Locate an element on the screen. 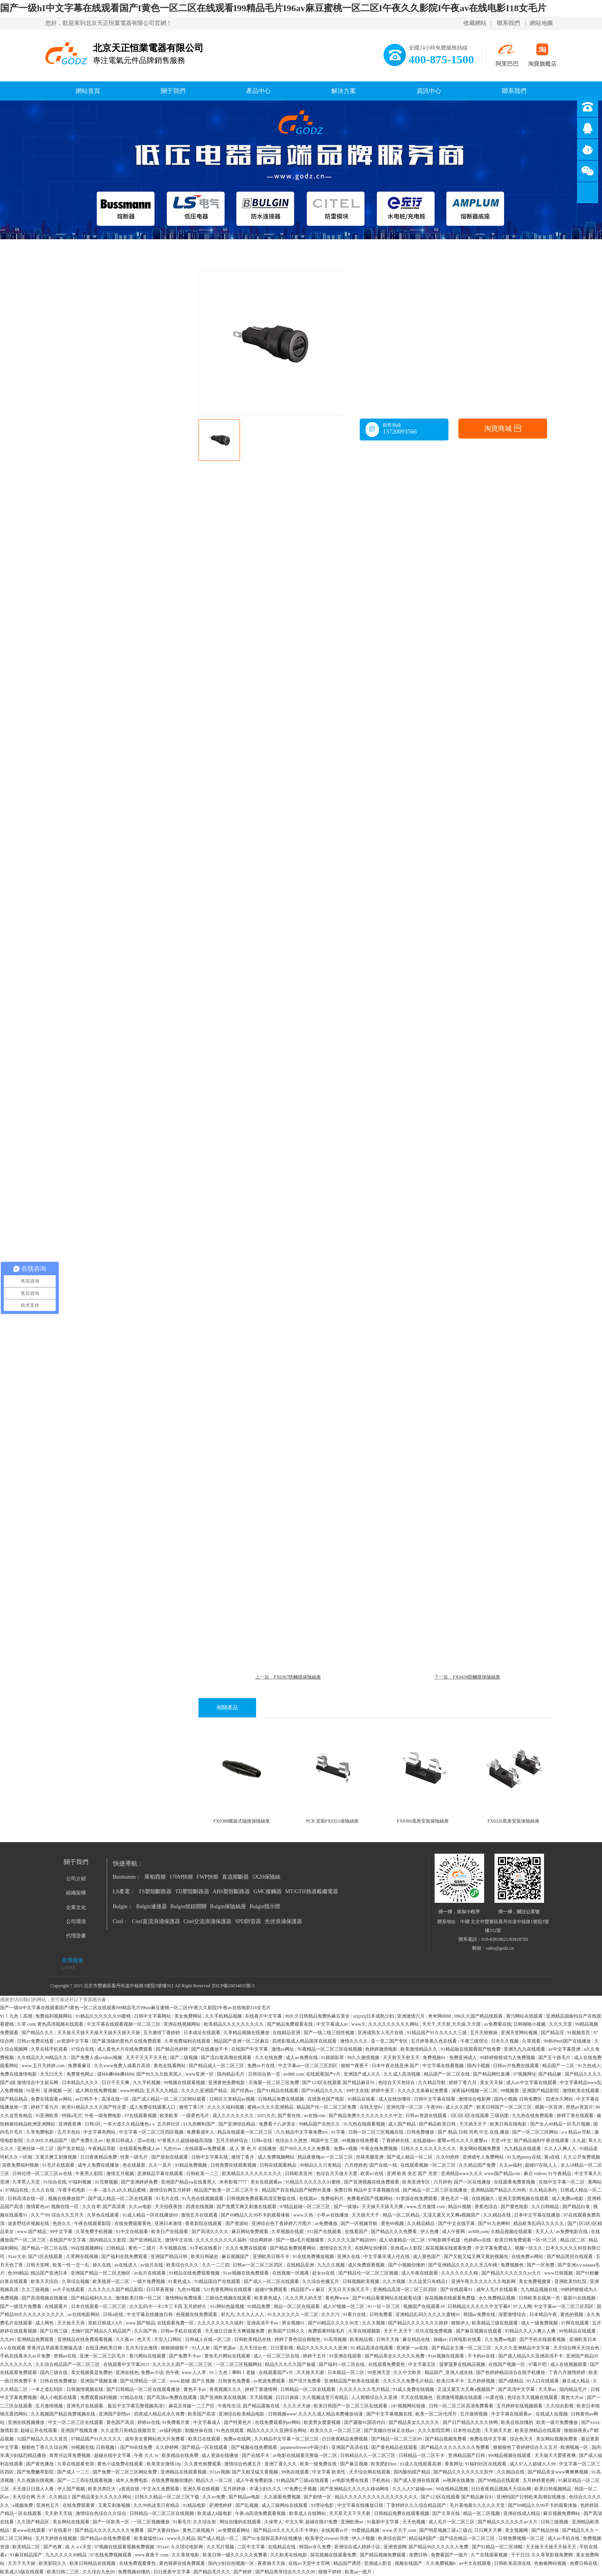 The height and width of the screenshot is (2576, 602). 天天干,天天射,天天操,天天摸 is located at coordinates (452, 2024).